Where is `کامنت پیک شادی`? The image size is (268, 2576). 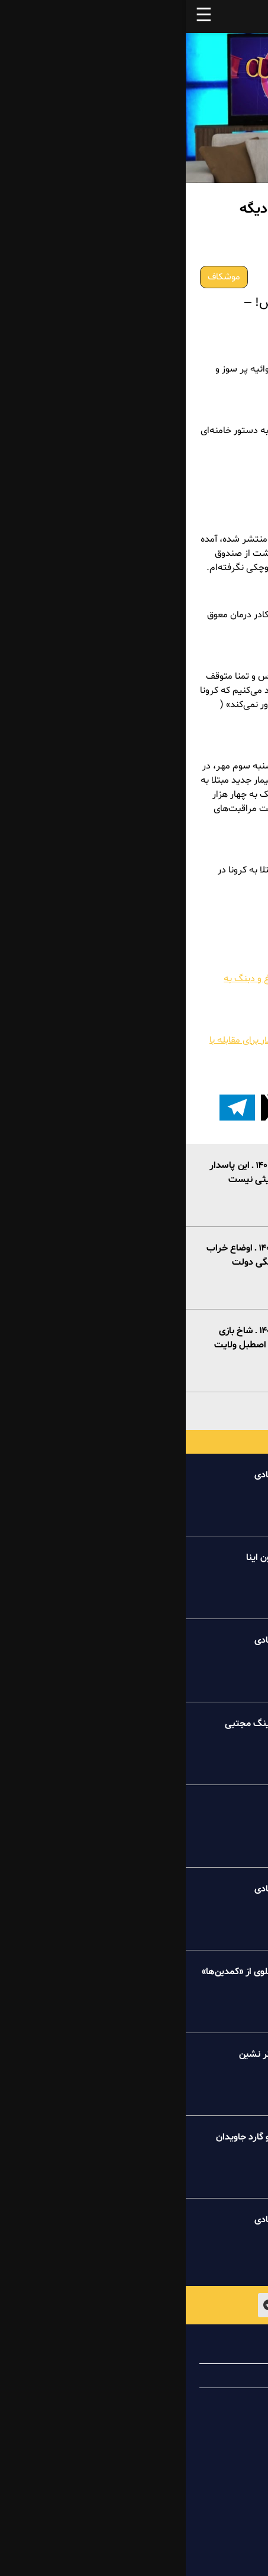 کامنت پیک شادی is located at coordinates (118, 1806).